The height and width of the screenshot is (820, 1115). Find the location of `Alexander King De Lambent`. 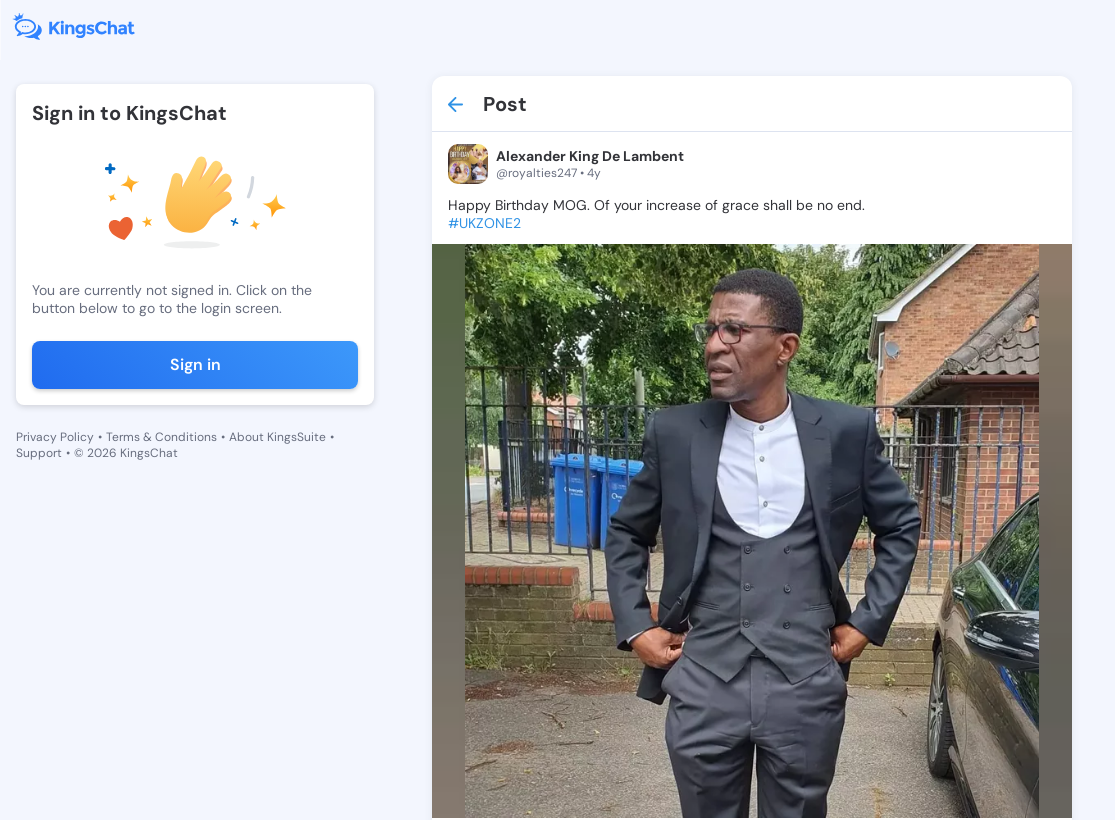

Alexander King De Lambent is located at coordinates (590, 156).